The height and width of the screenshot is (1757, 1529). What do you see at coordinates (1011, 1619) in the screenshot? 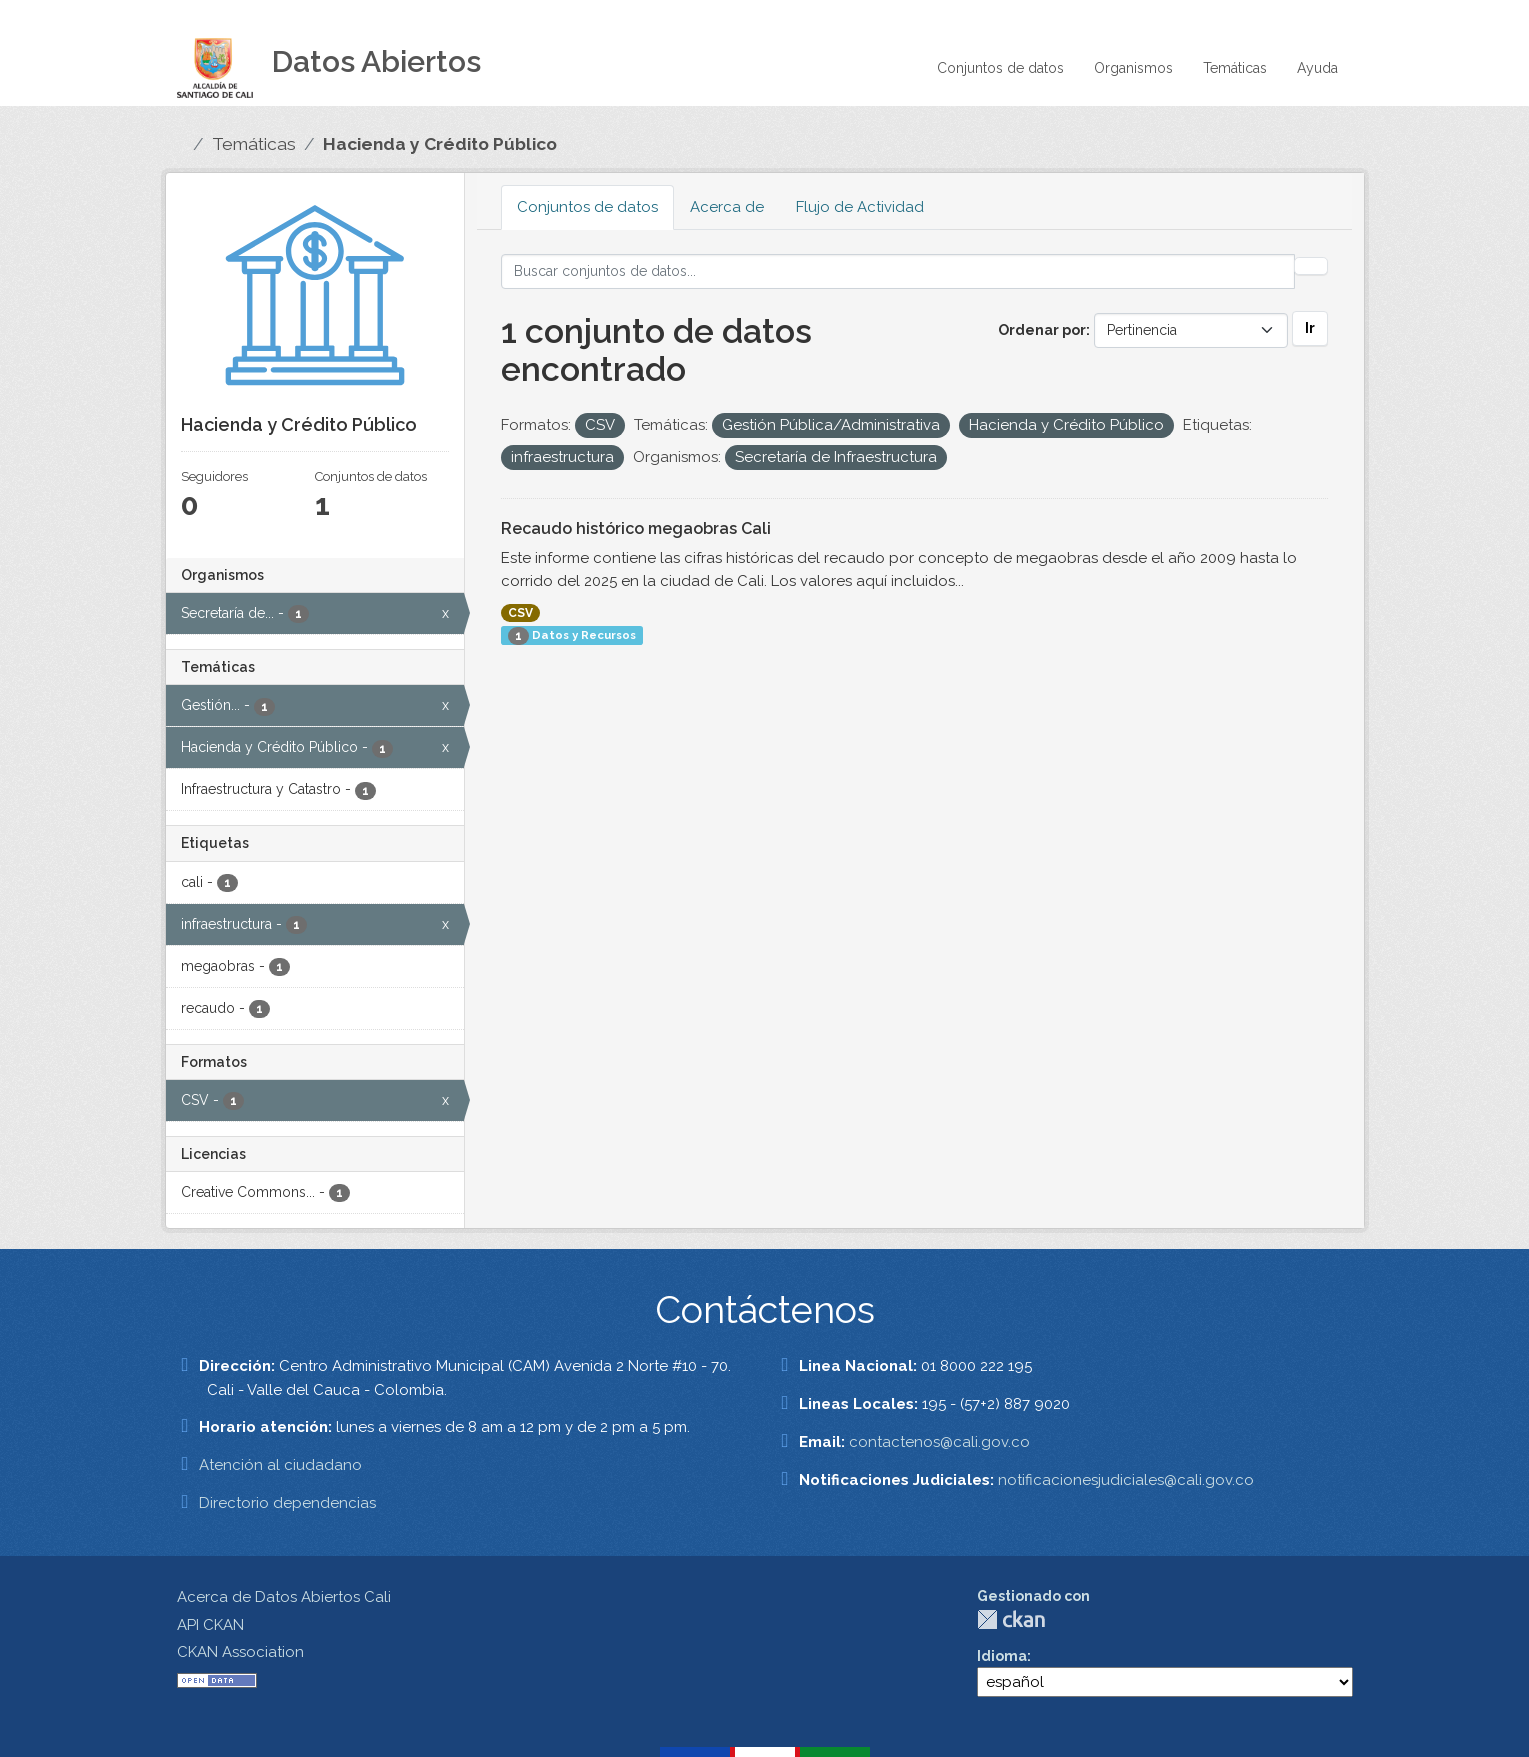
I see `CKAN` at bounding box center [1011, 1619].